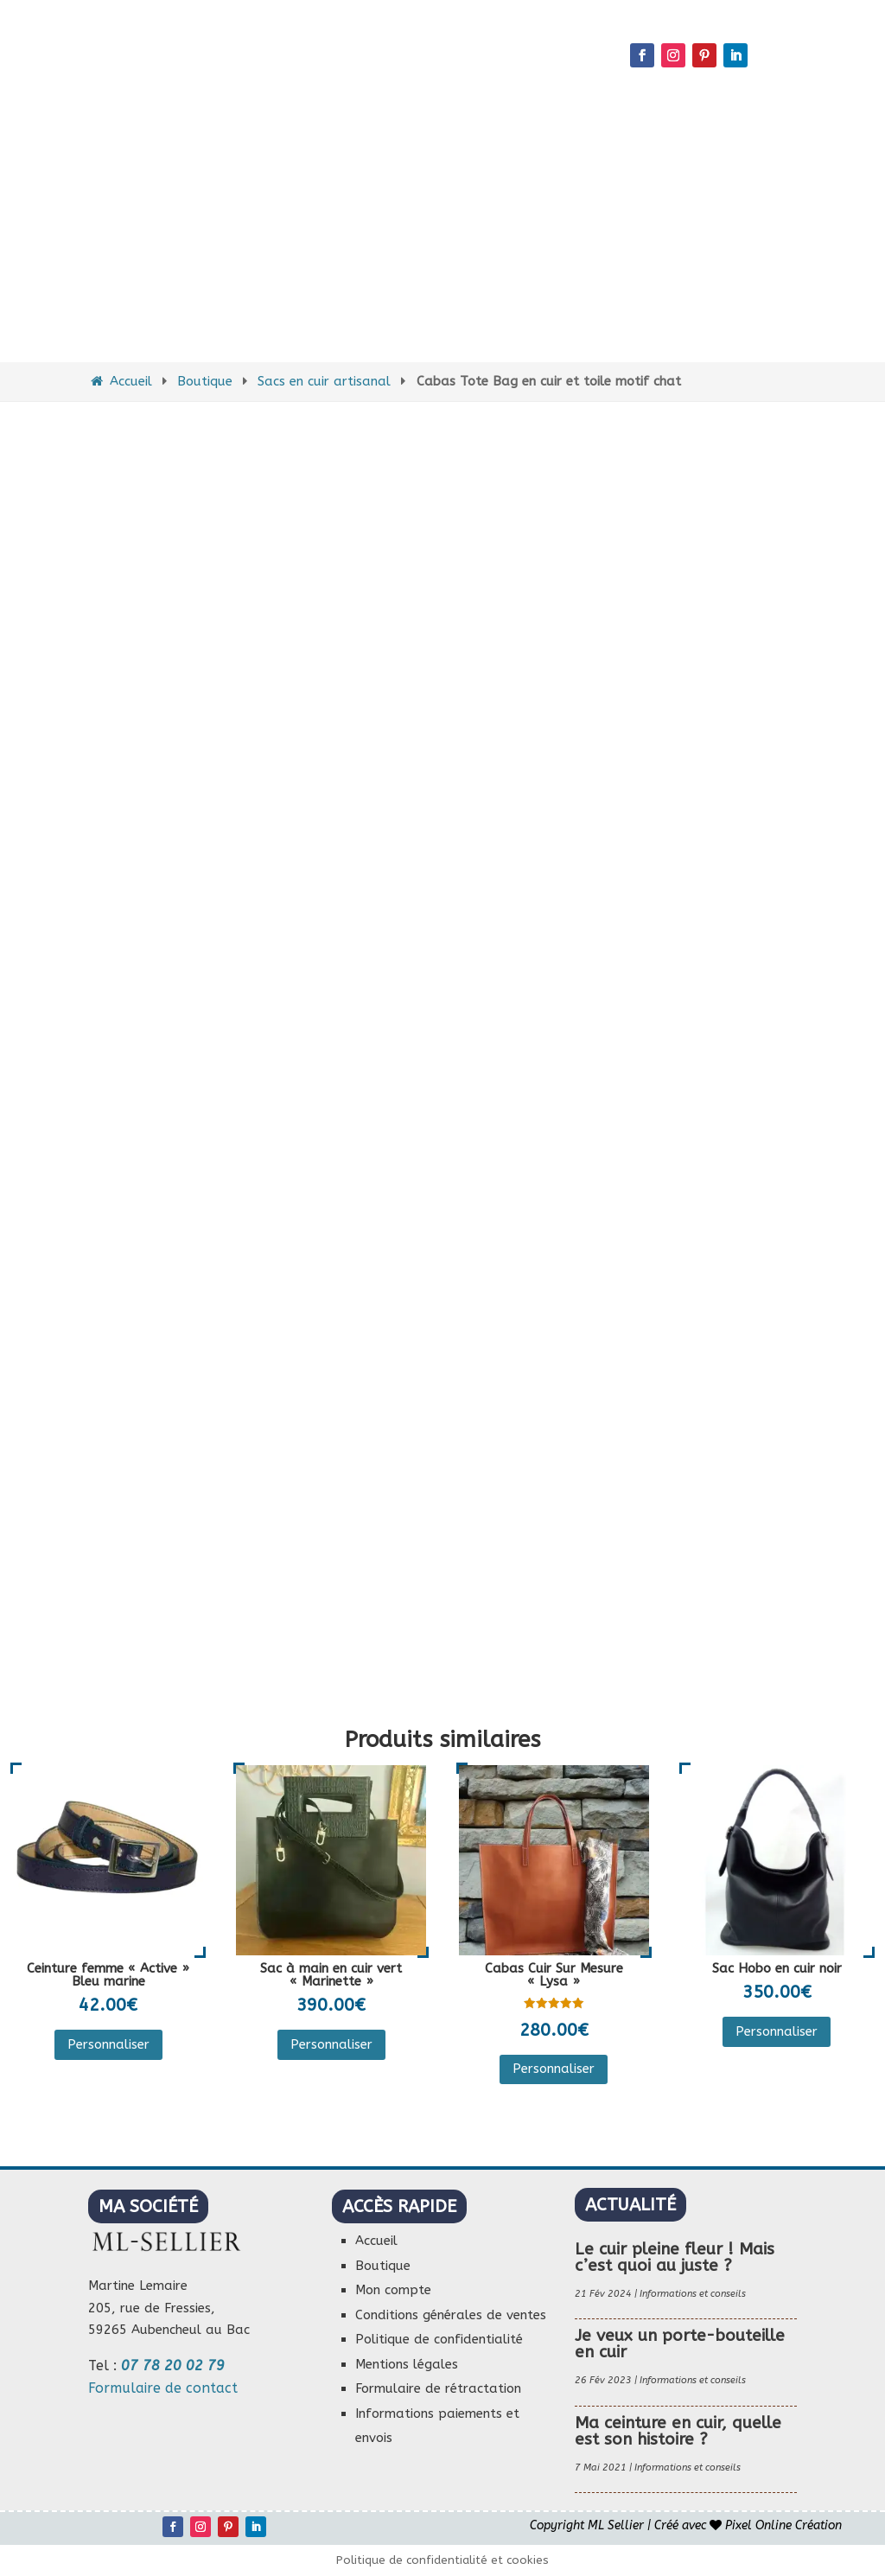 The width and height of the screenshot is (885, 2576). What do you see at coordinates (438, 2388) in the screenshot?
I see `Formulaire de rétractation` at bounding box center [438, 2388].